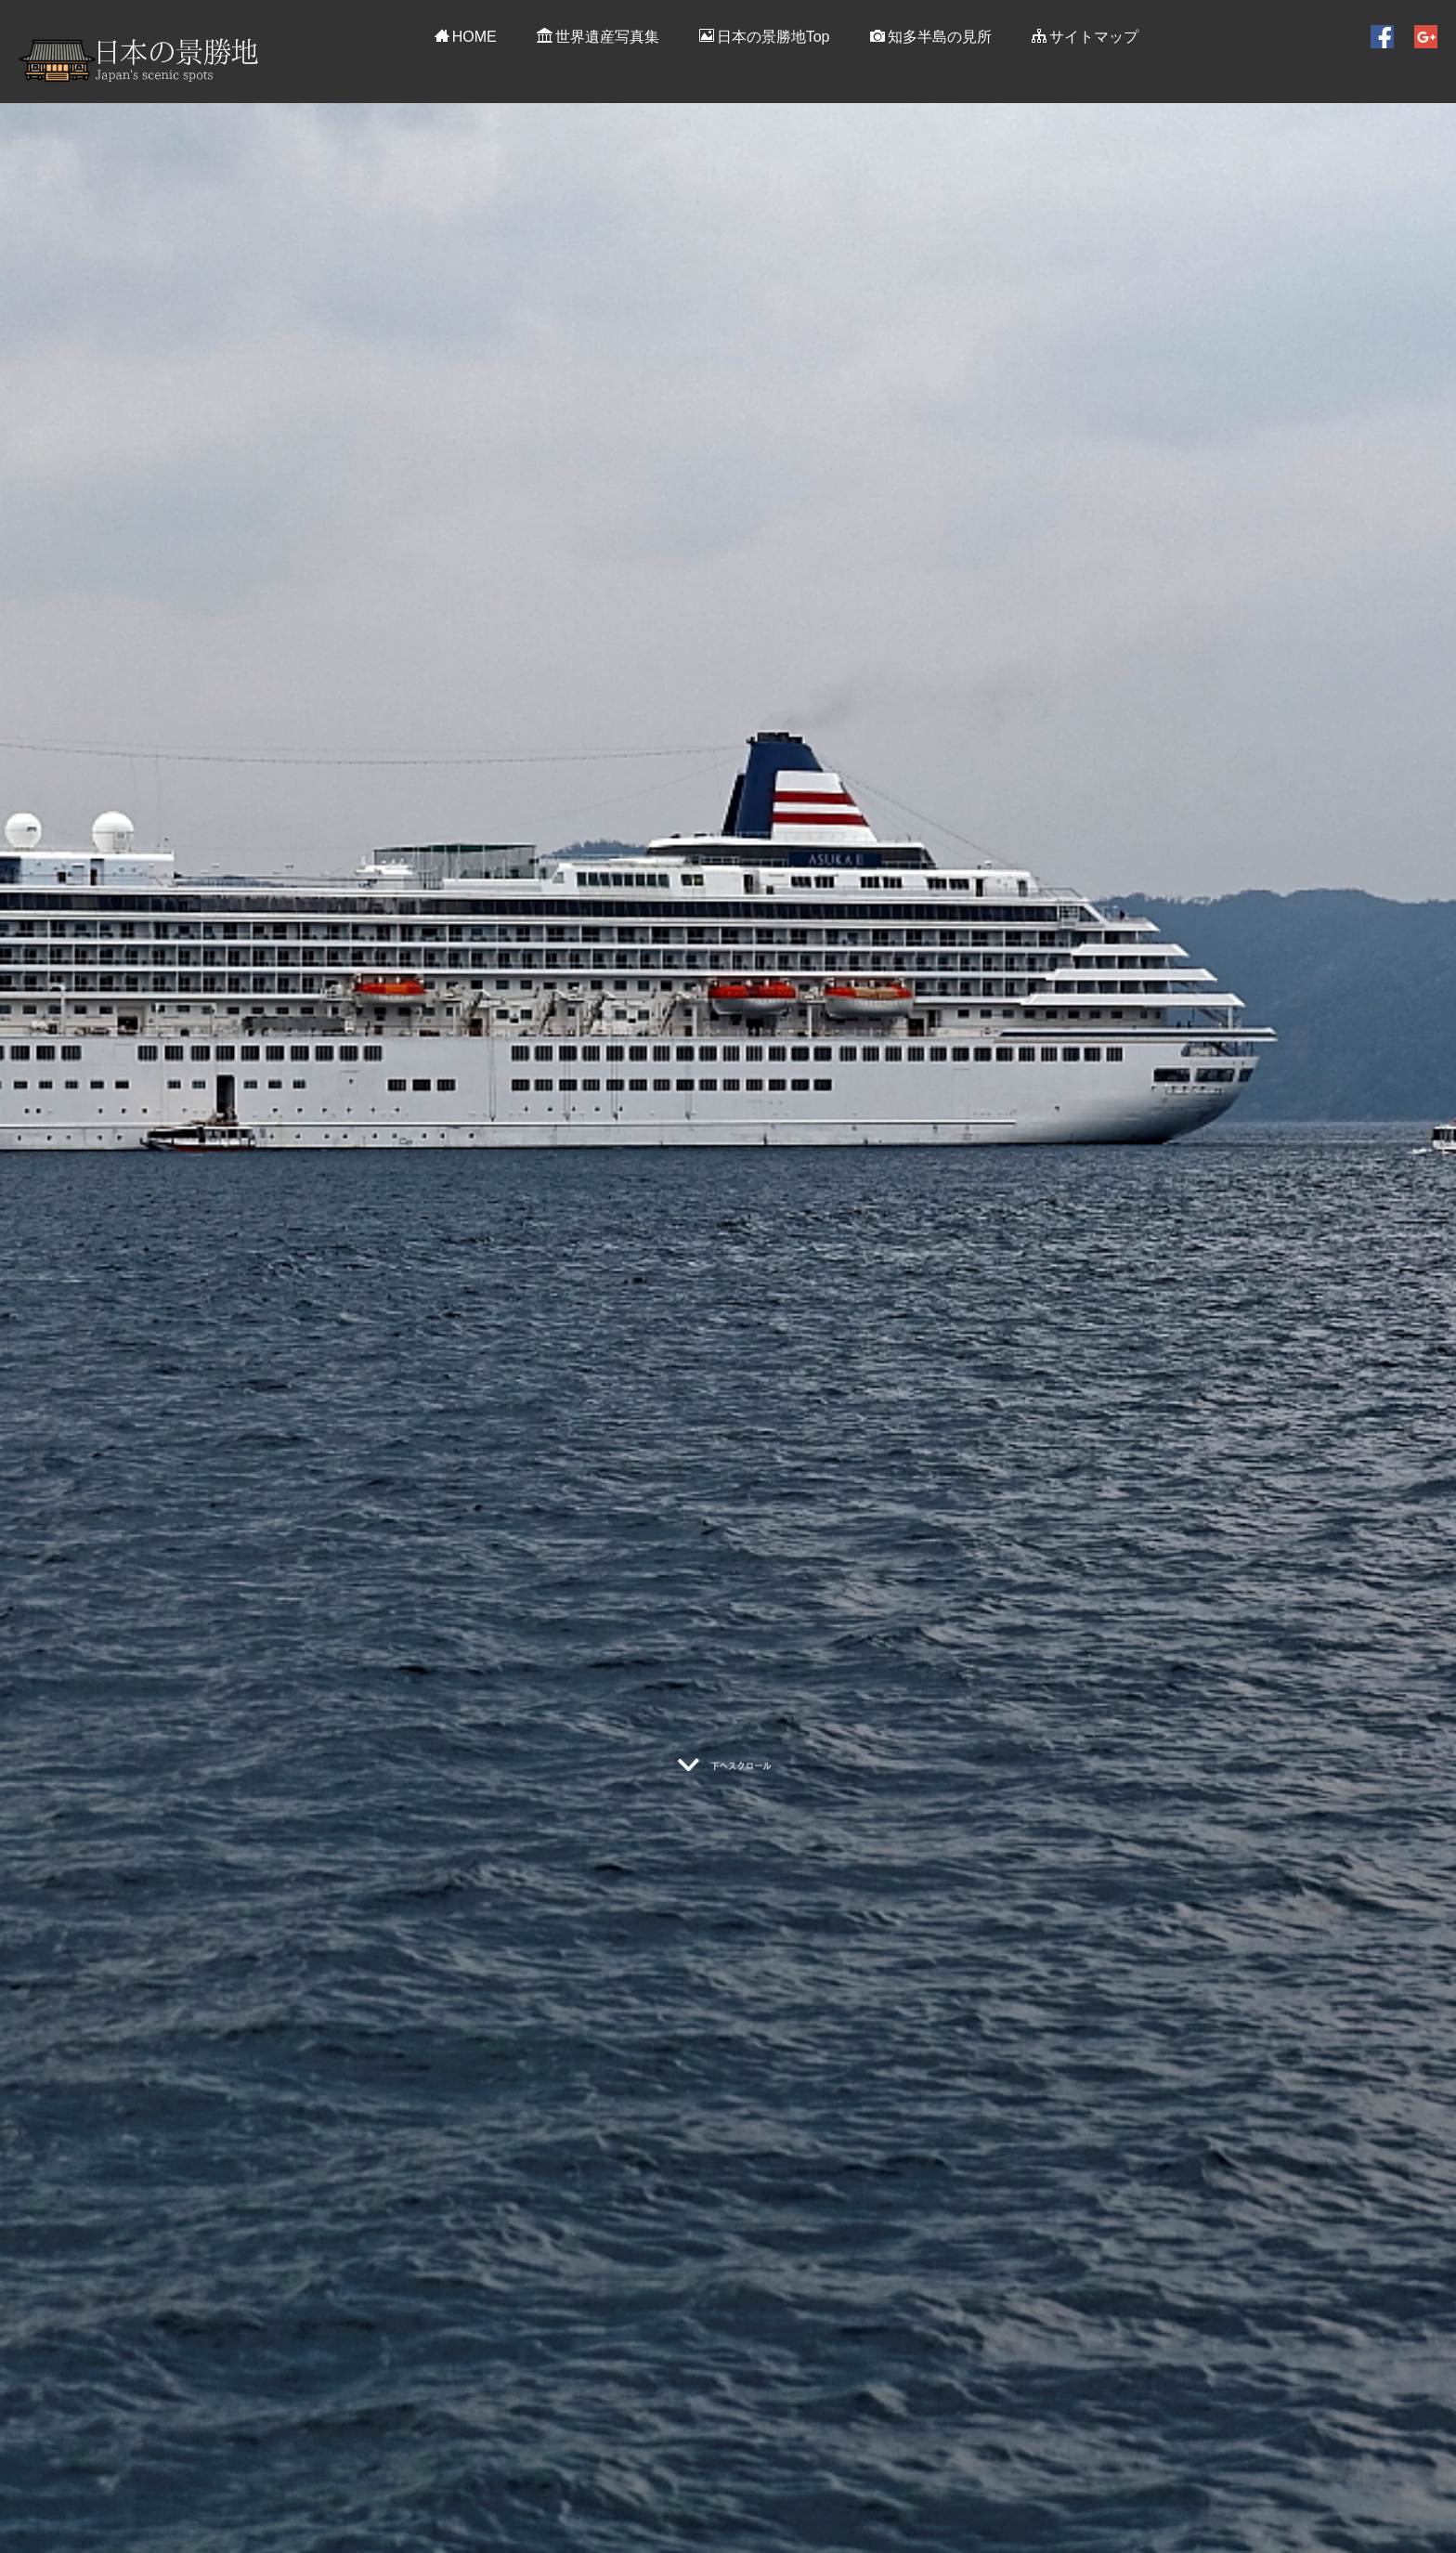  Describe the element at coordinates (764, 36) in the screenshot. I see `日本の景勝地Top` at that location.